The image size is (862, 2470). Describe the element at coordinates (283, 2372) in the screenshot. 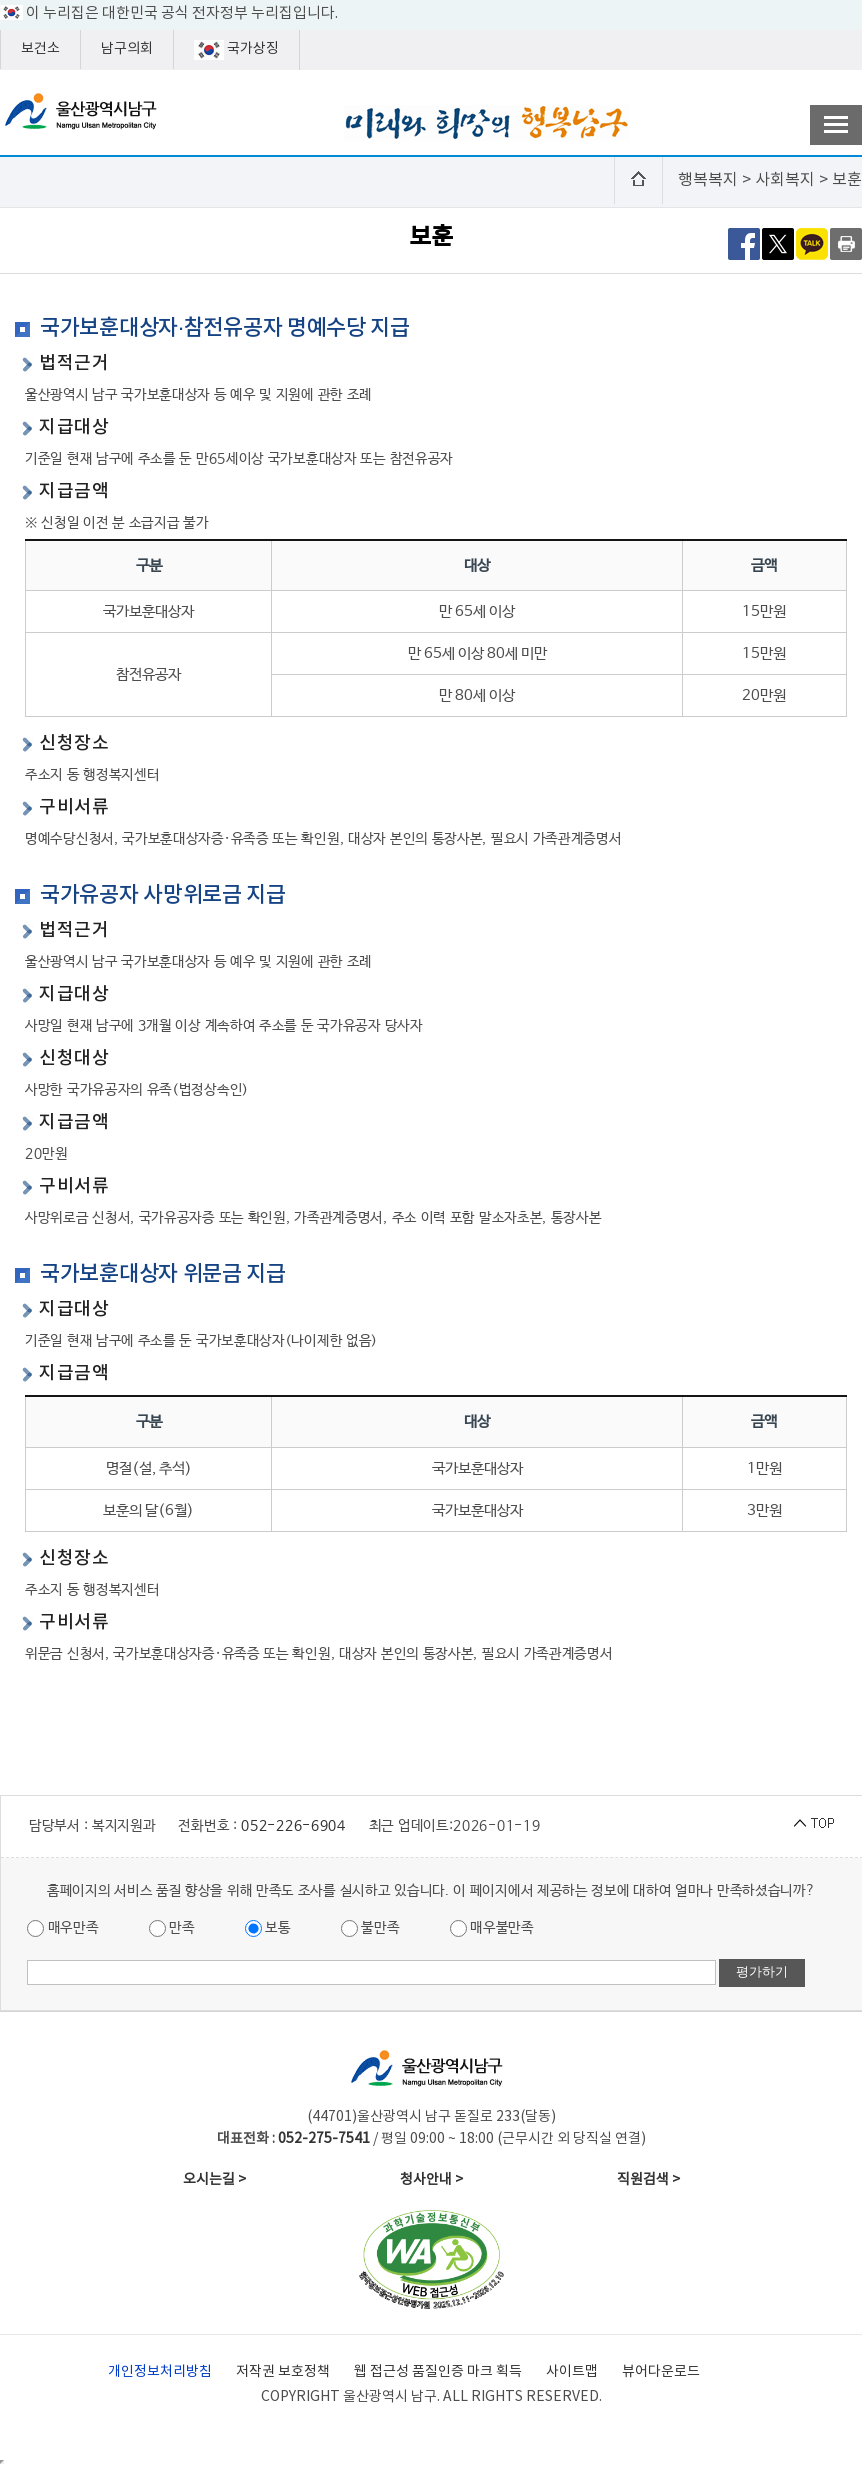

I see `저작권 보호정책` at that location.